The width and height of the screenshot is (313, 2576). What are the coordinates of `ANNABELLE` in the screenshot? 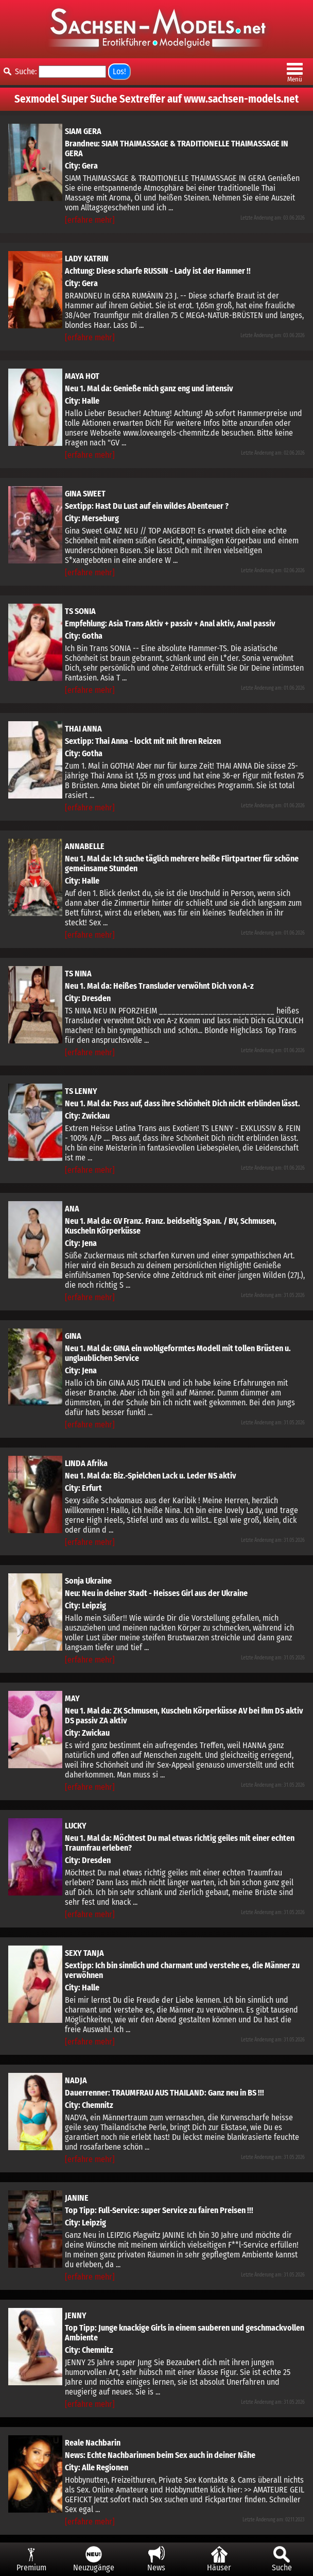 It's located at (85, 846).